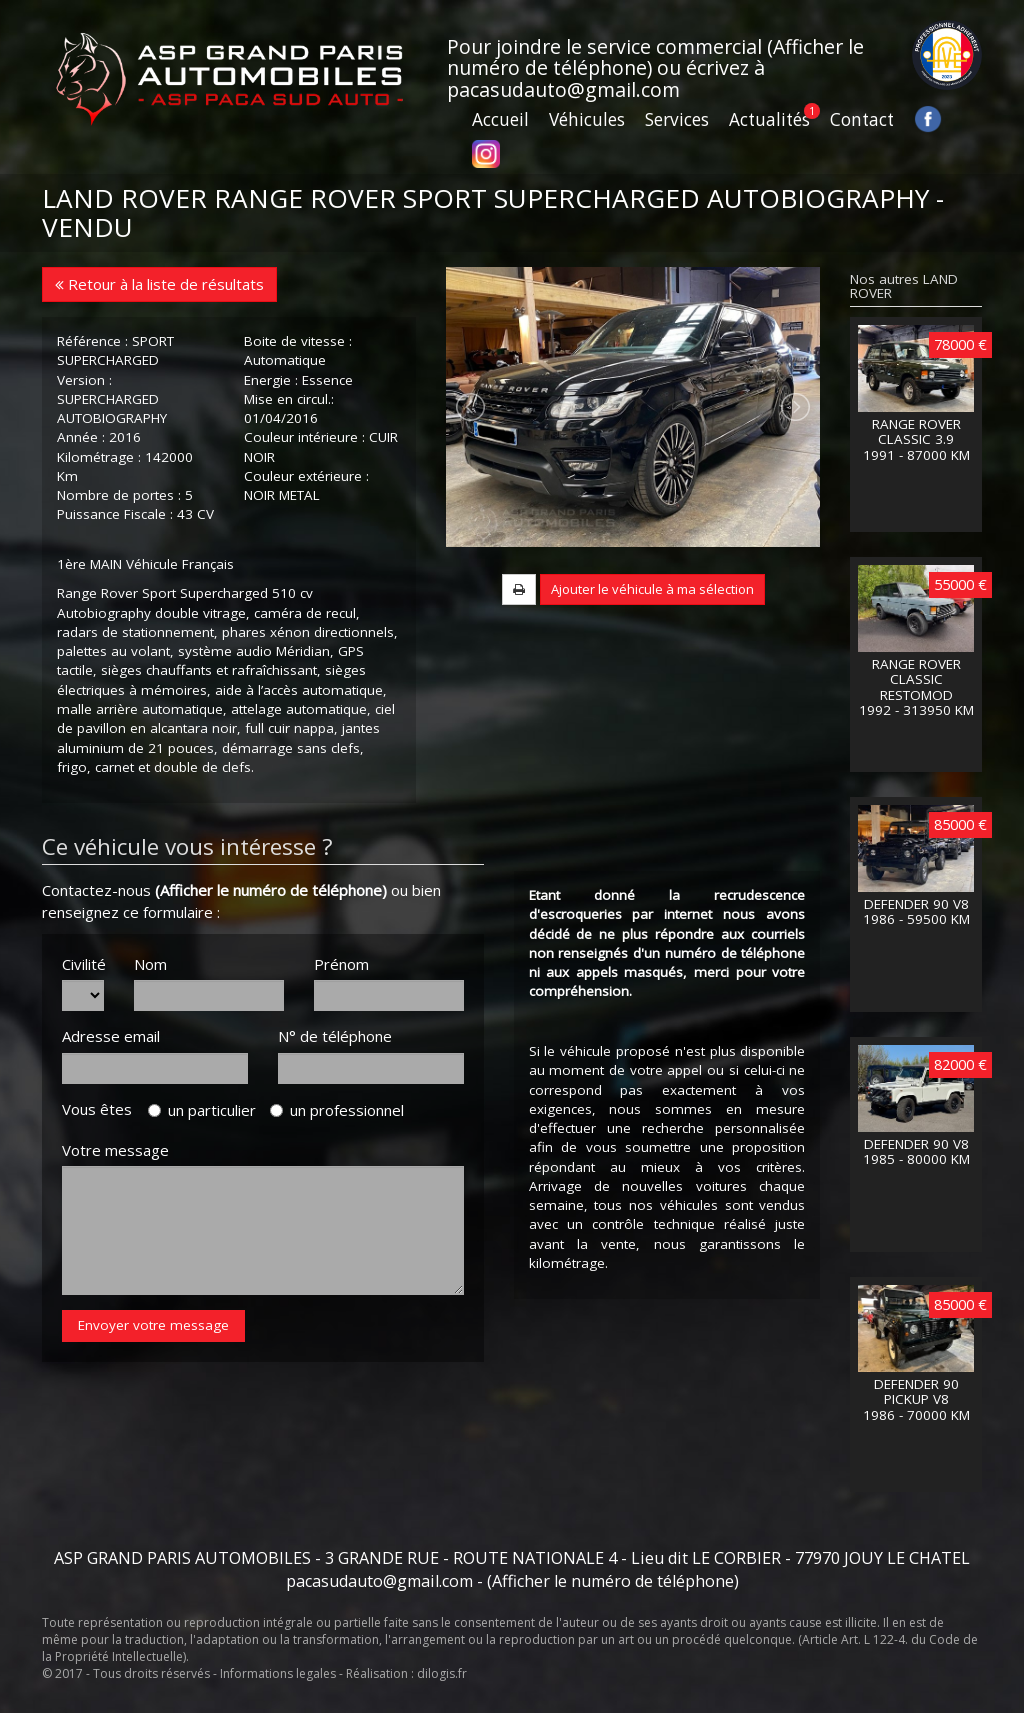 The height and width of the screenshot is (1713, 1024). I want to click on Services, so click(677, 119).